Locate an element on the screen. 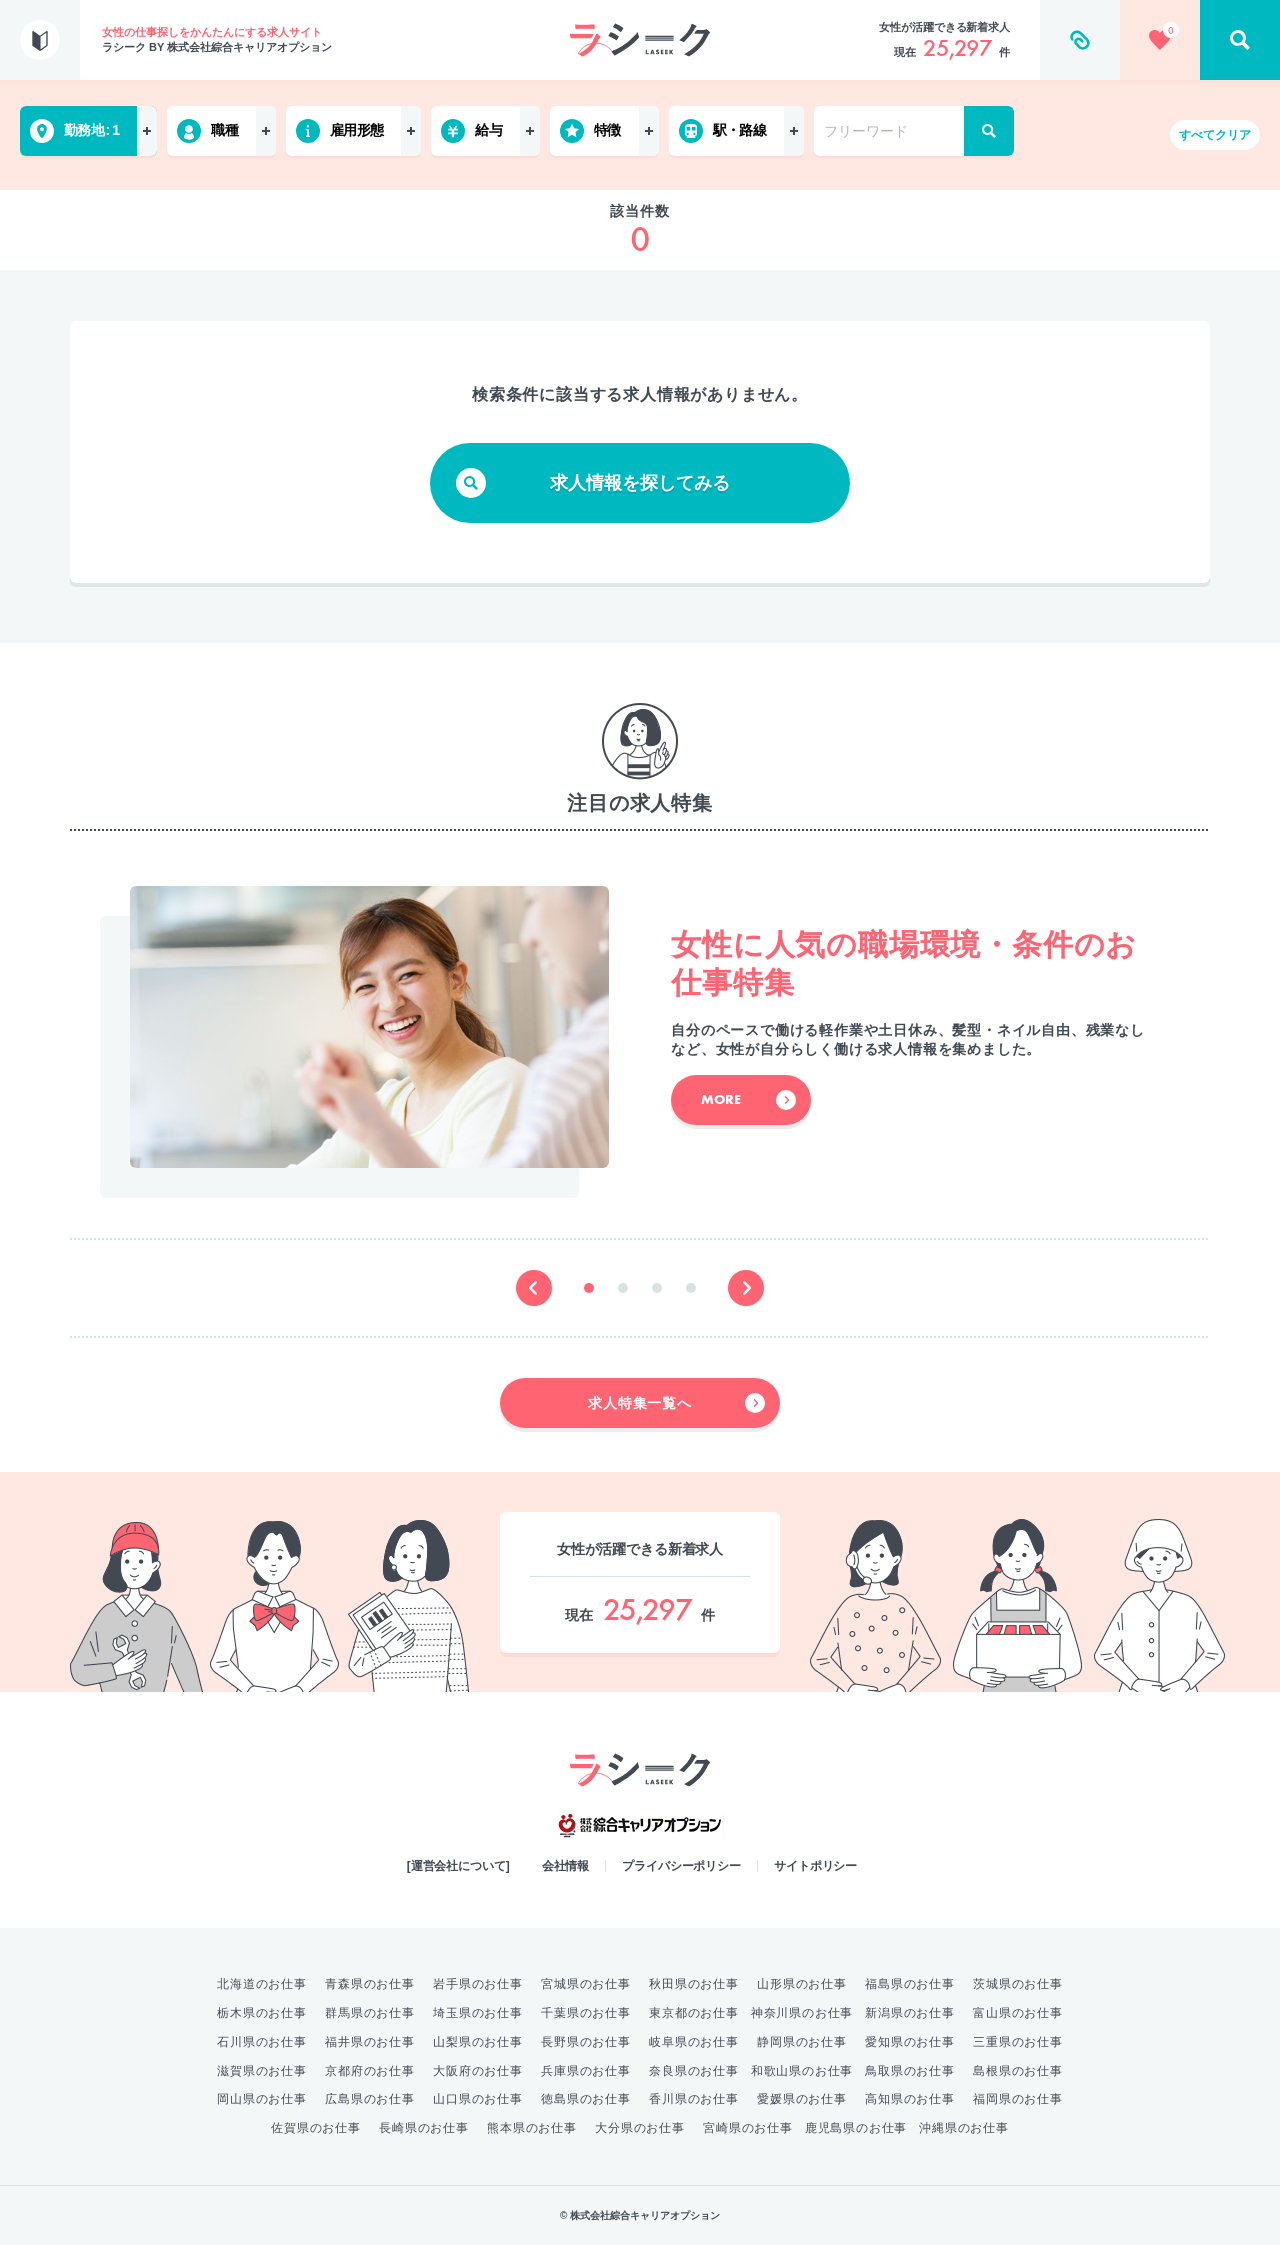 This screenshot has height=2245, width=1280. 滋賀県のお仕事 is located at coordinates (262, 2071).